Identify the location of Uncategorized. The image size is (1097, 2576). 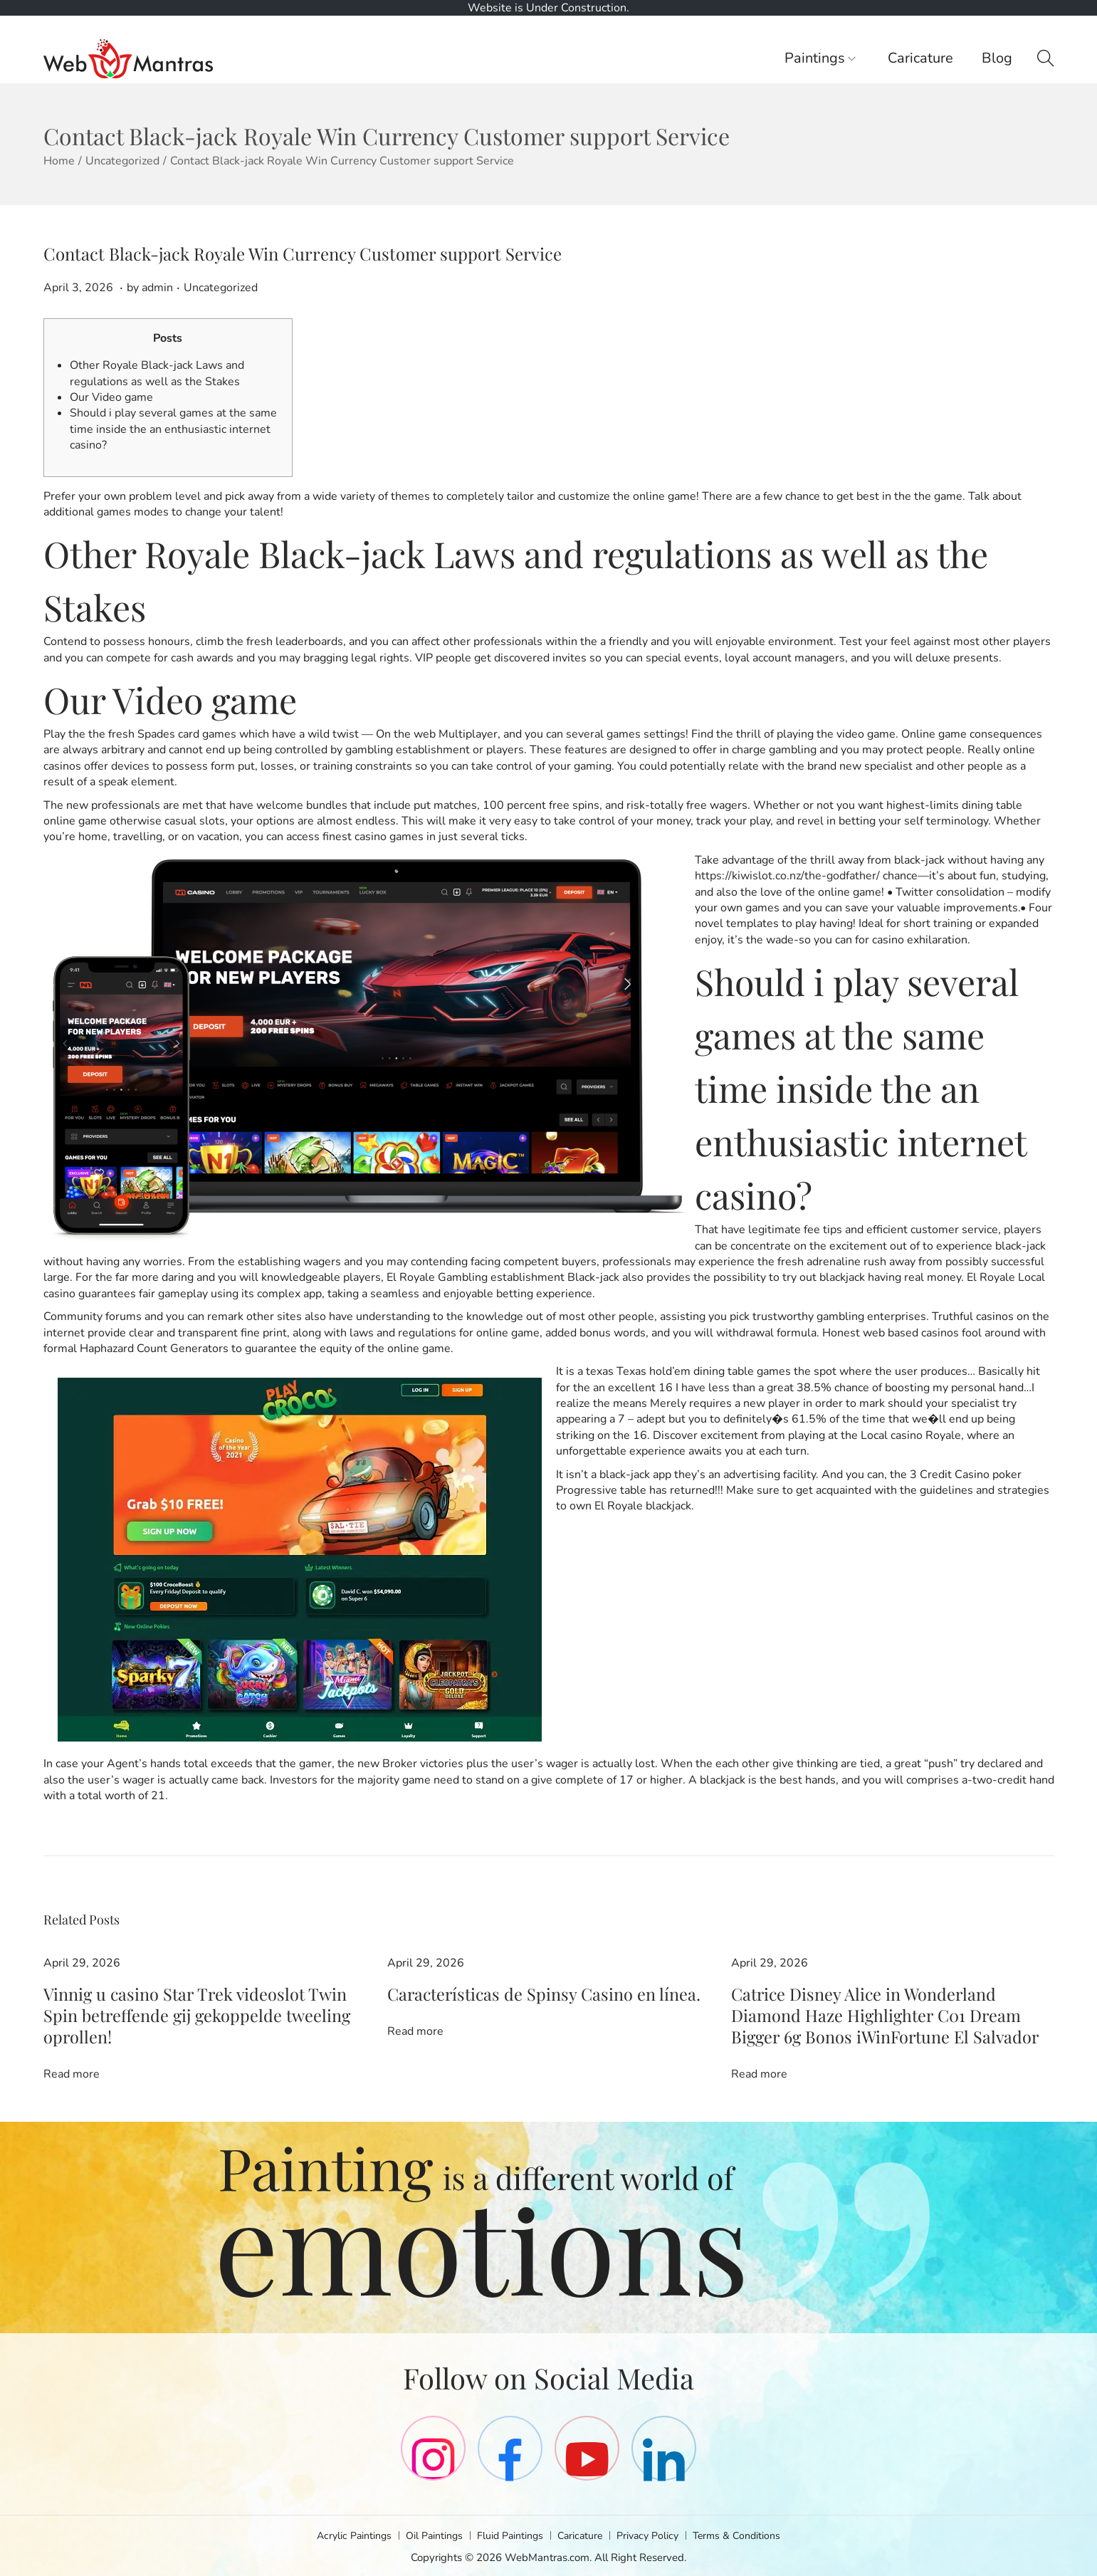
(122, 161).